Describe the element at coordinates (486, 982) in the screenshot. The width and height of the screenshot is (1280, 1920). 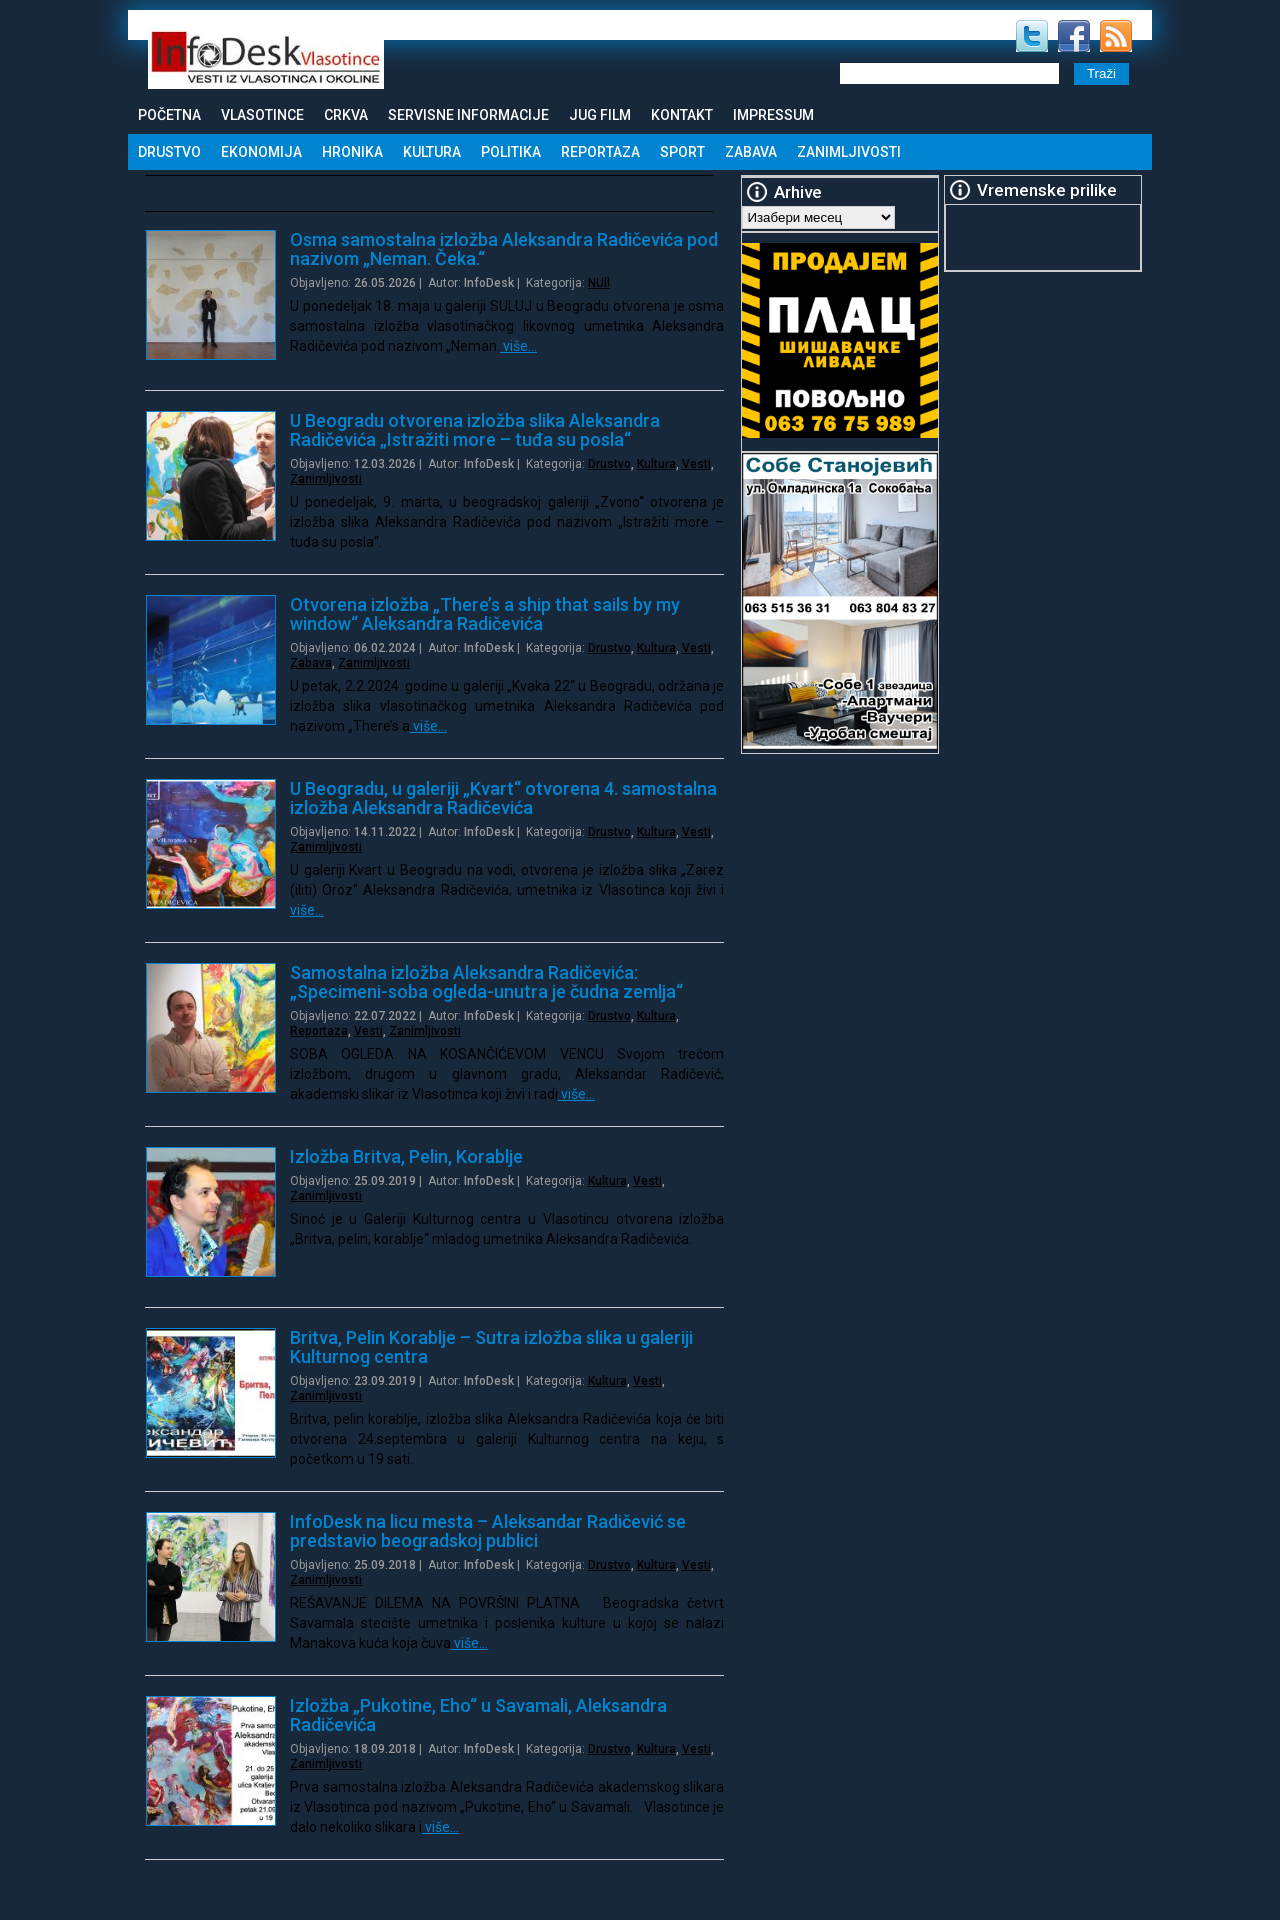
I see `Samostalna izložba Aleksandra Radičevića: „Specimeni-soba ogleda-unutra je čudna zemlja“` at that location.